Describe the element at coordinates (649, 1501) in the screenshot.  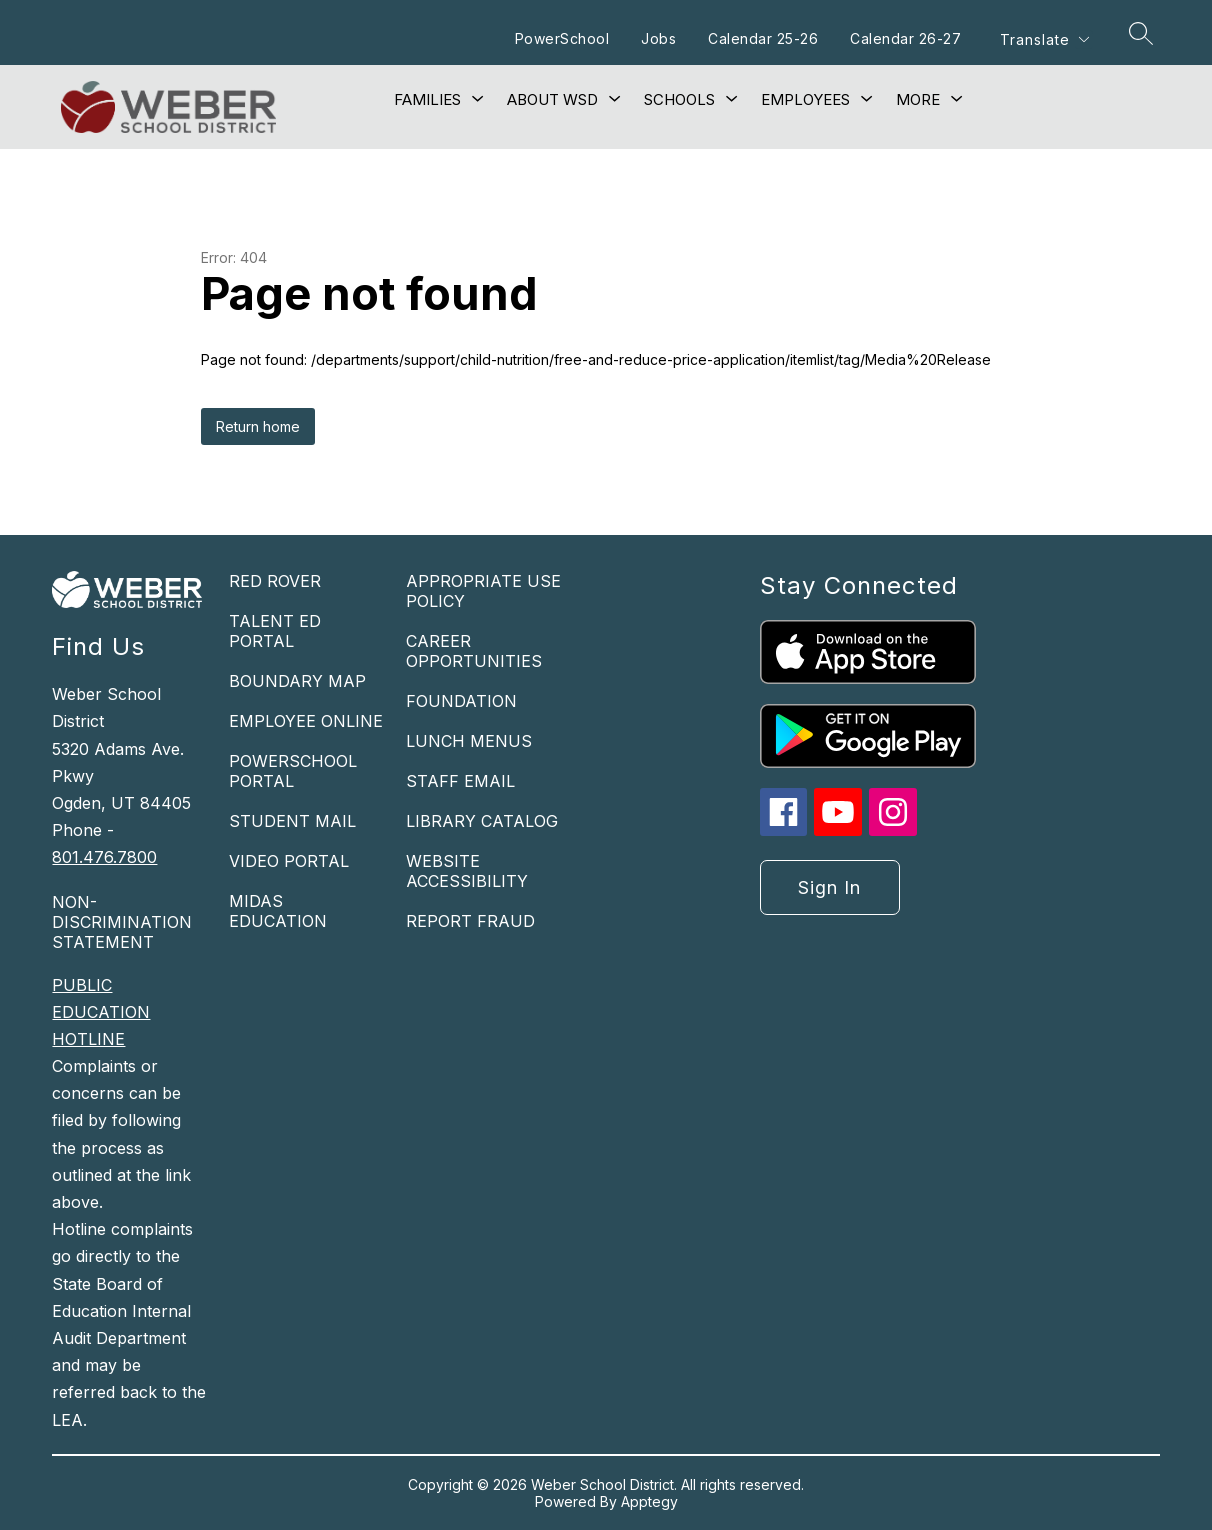
I see `Apptegy` at that location.